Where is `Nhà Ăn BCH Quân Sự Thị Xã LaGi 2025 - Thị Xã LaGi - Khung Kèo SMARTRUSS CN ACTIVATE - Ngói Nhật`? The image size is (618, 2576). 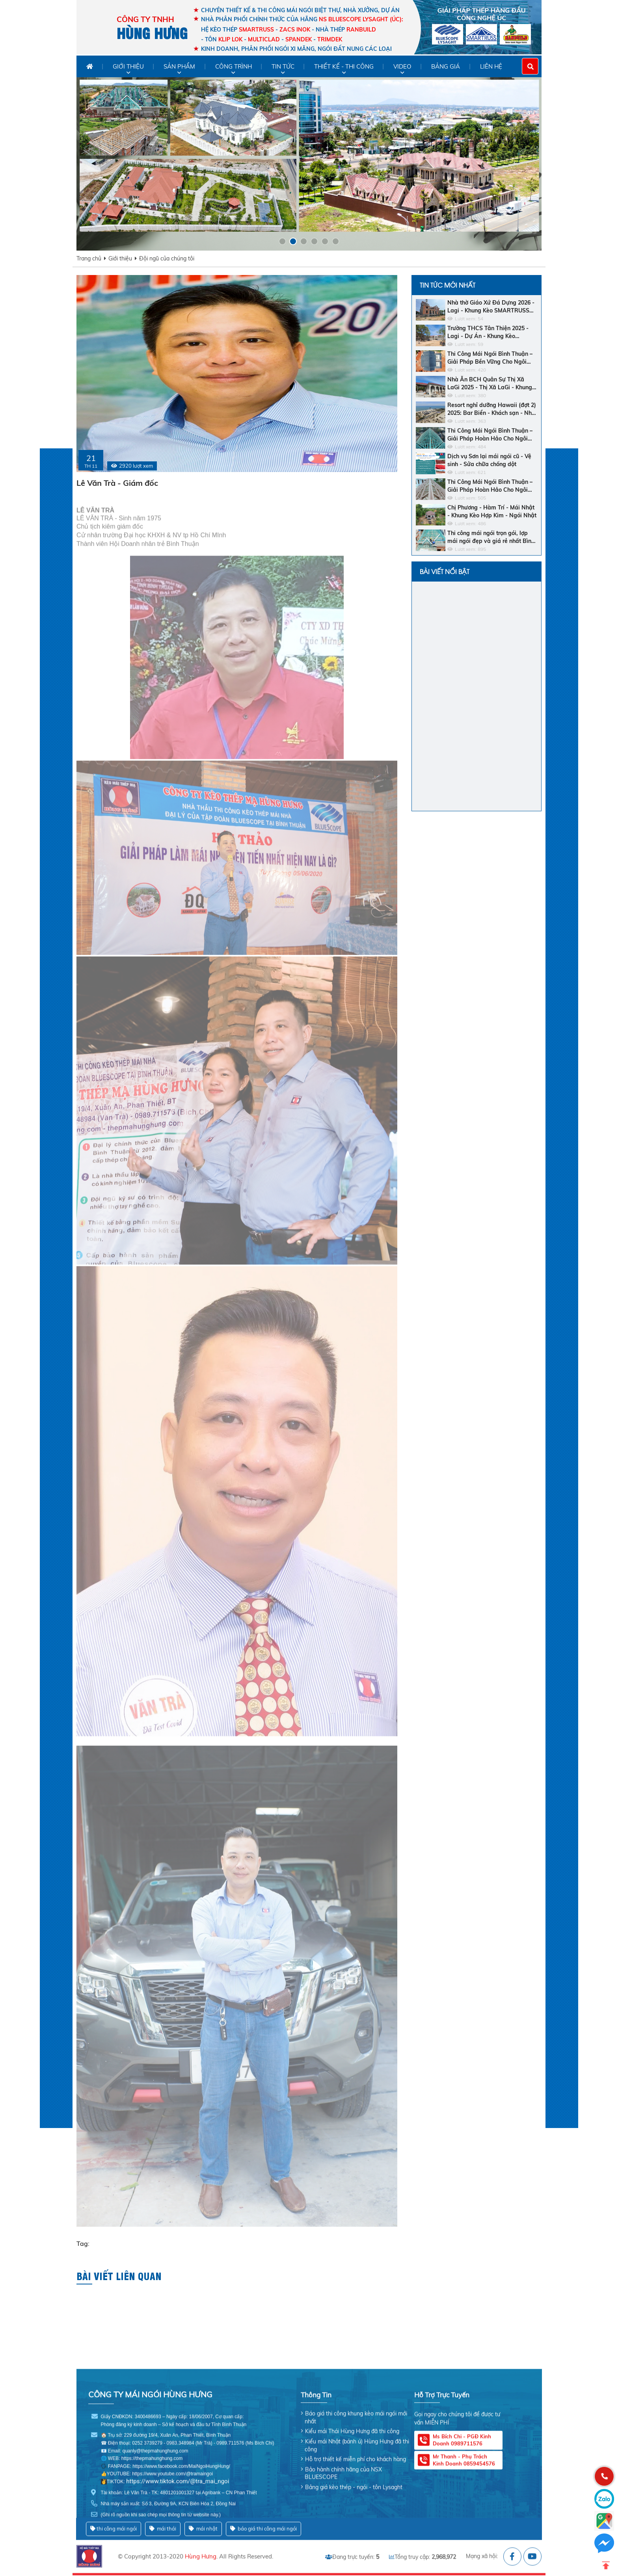
Nhà Ăn BCH Quân Sự Thị Xã LaGi 2025 - Thị Xã LaGi - Khung Kèo SMARTRUSS CN ACTIVATE - Ngói Nhật is located at coordinates (492, 383).